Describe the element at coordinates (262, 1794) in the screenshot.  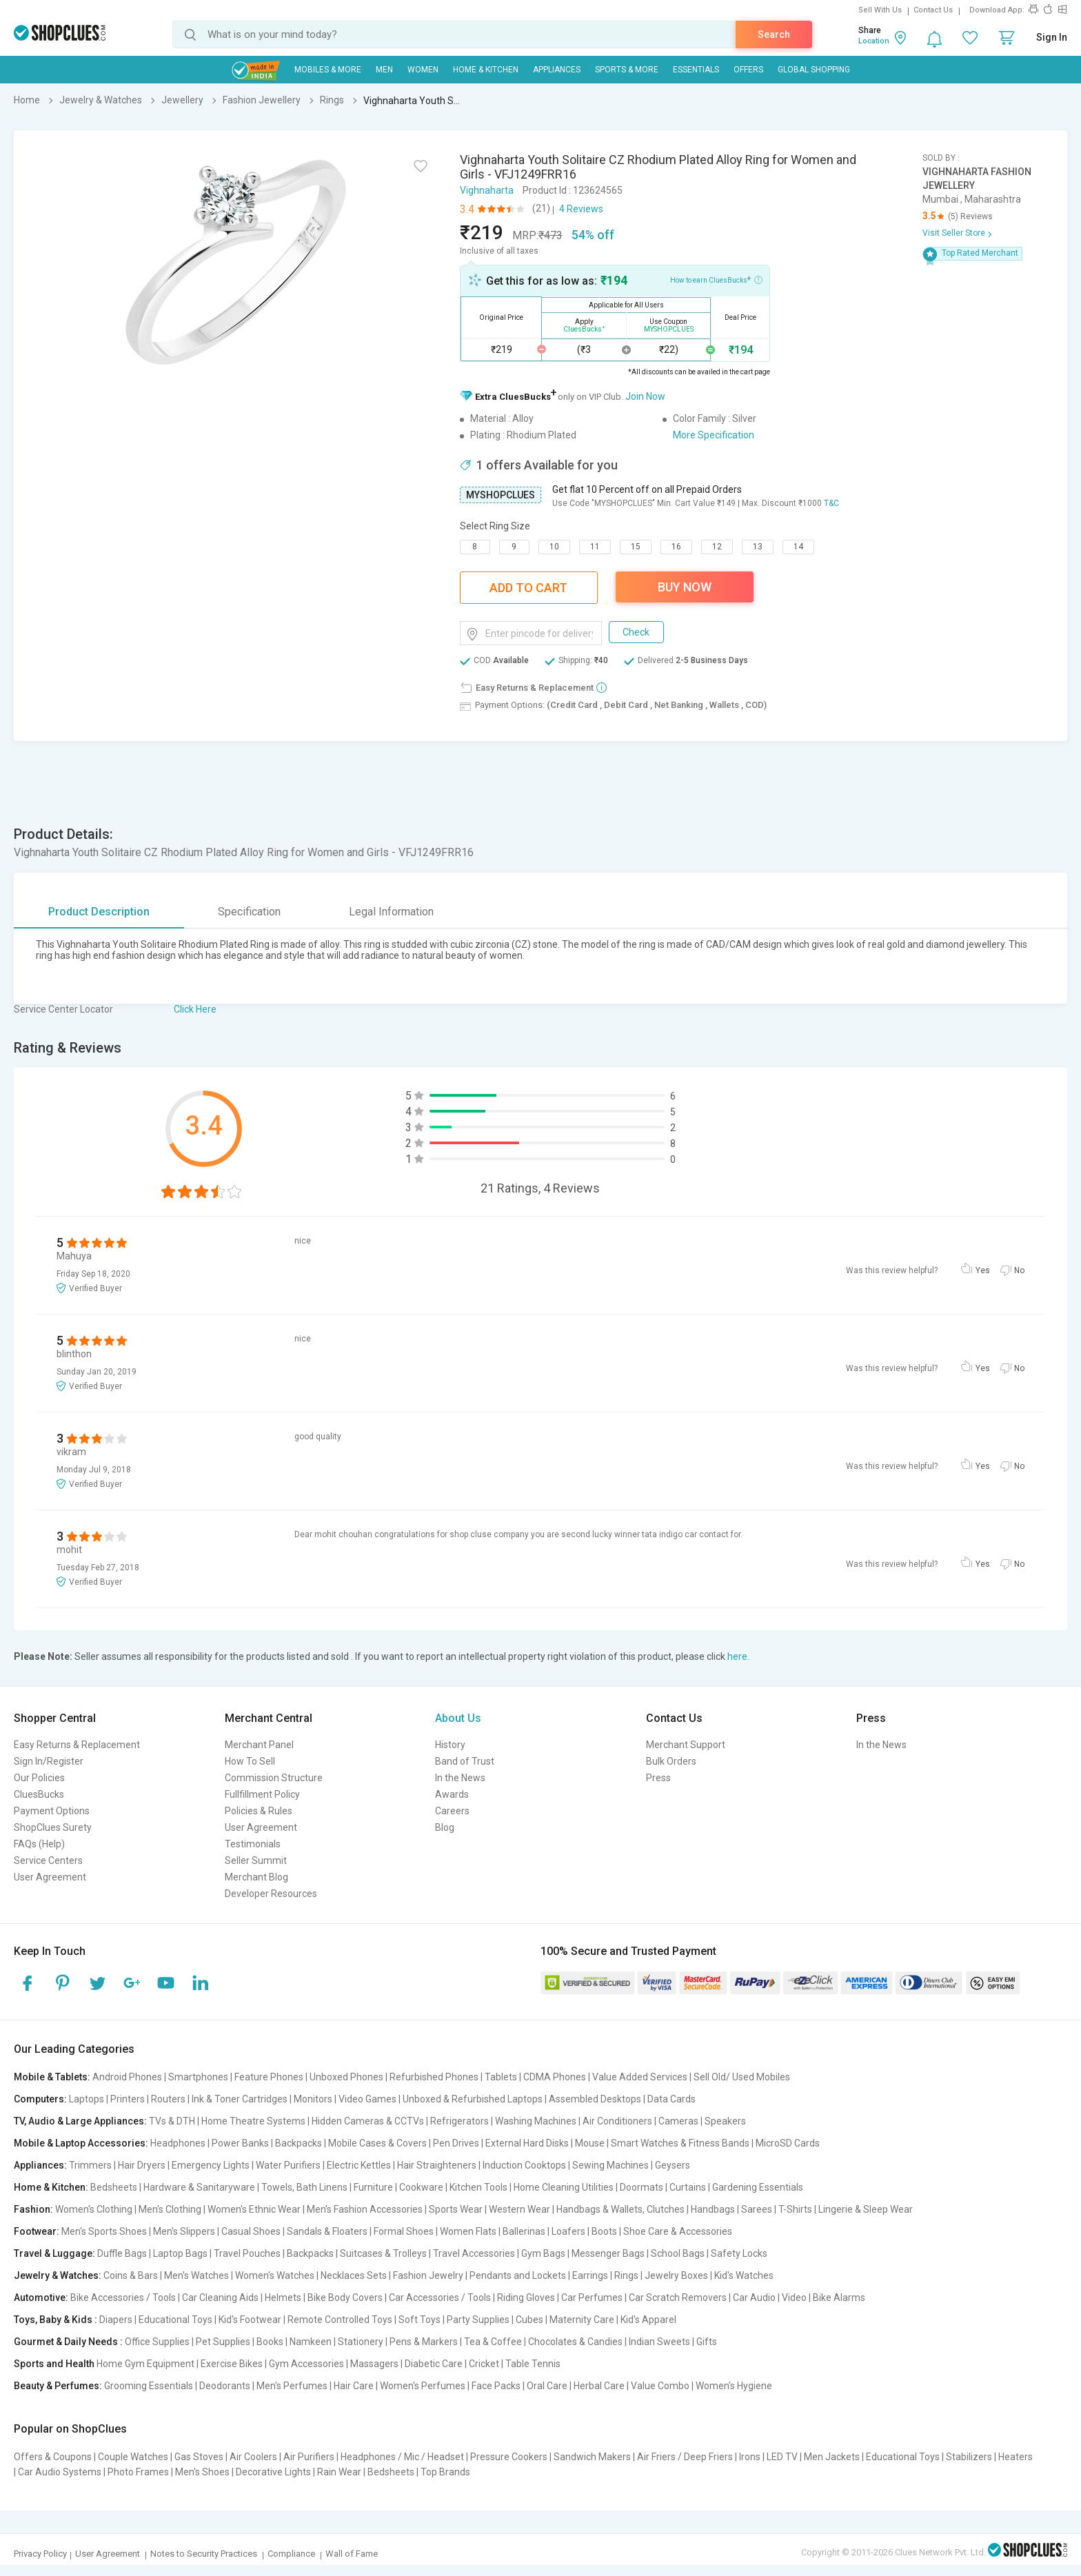
I see `Fullfillment Policy` at that location.